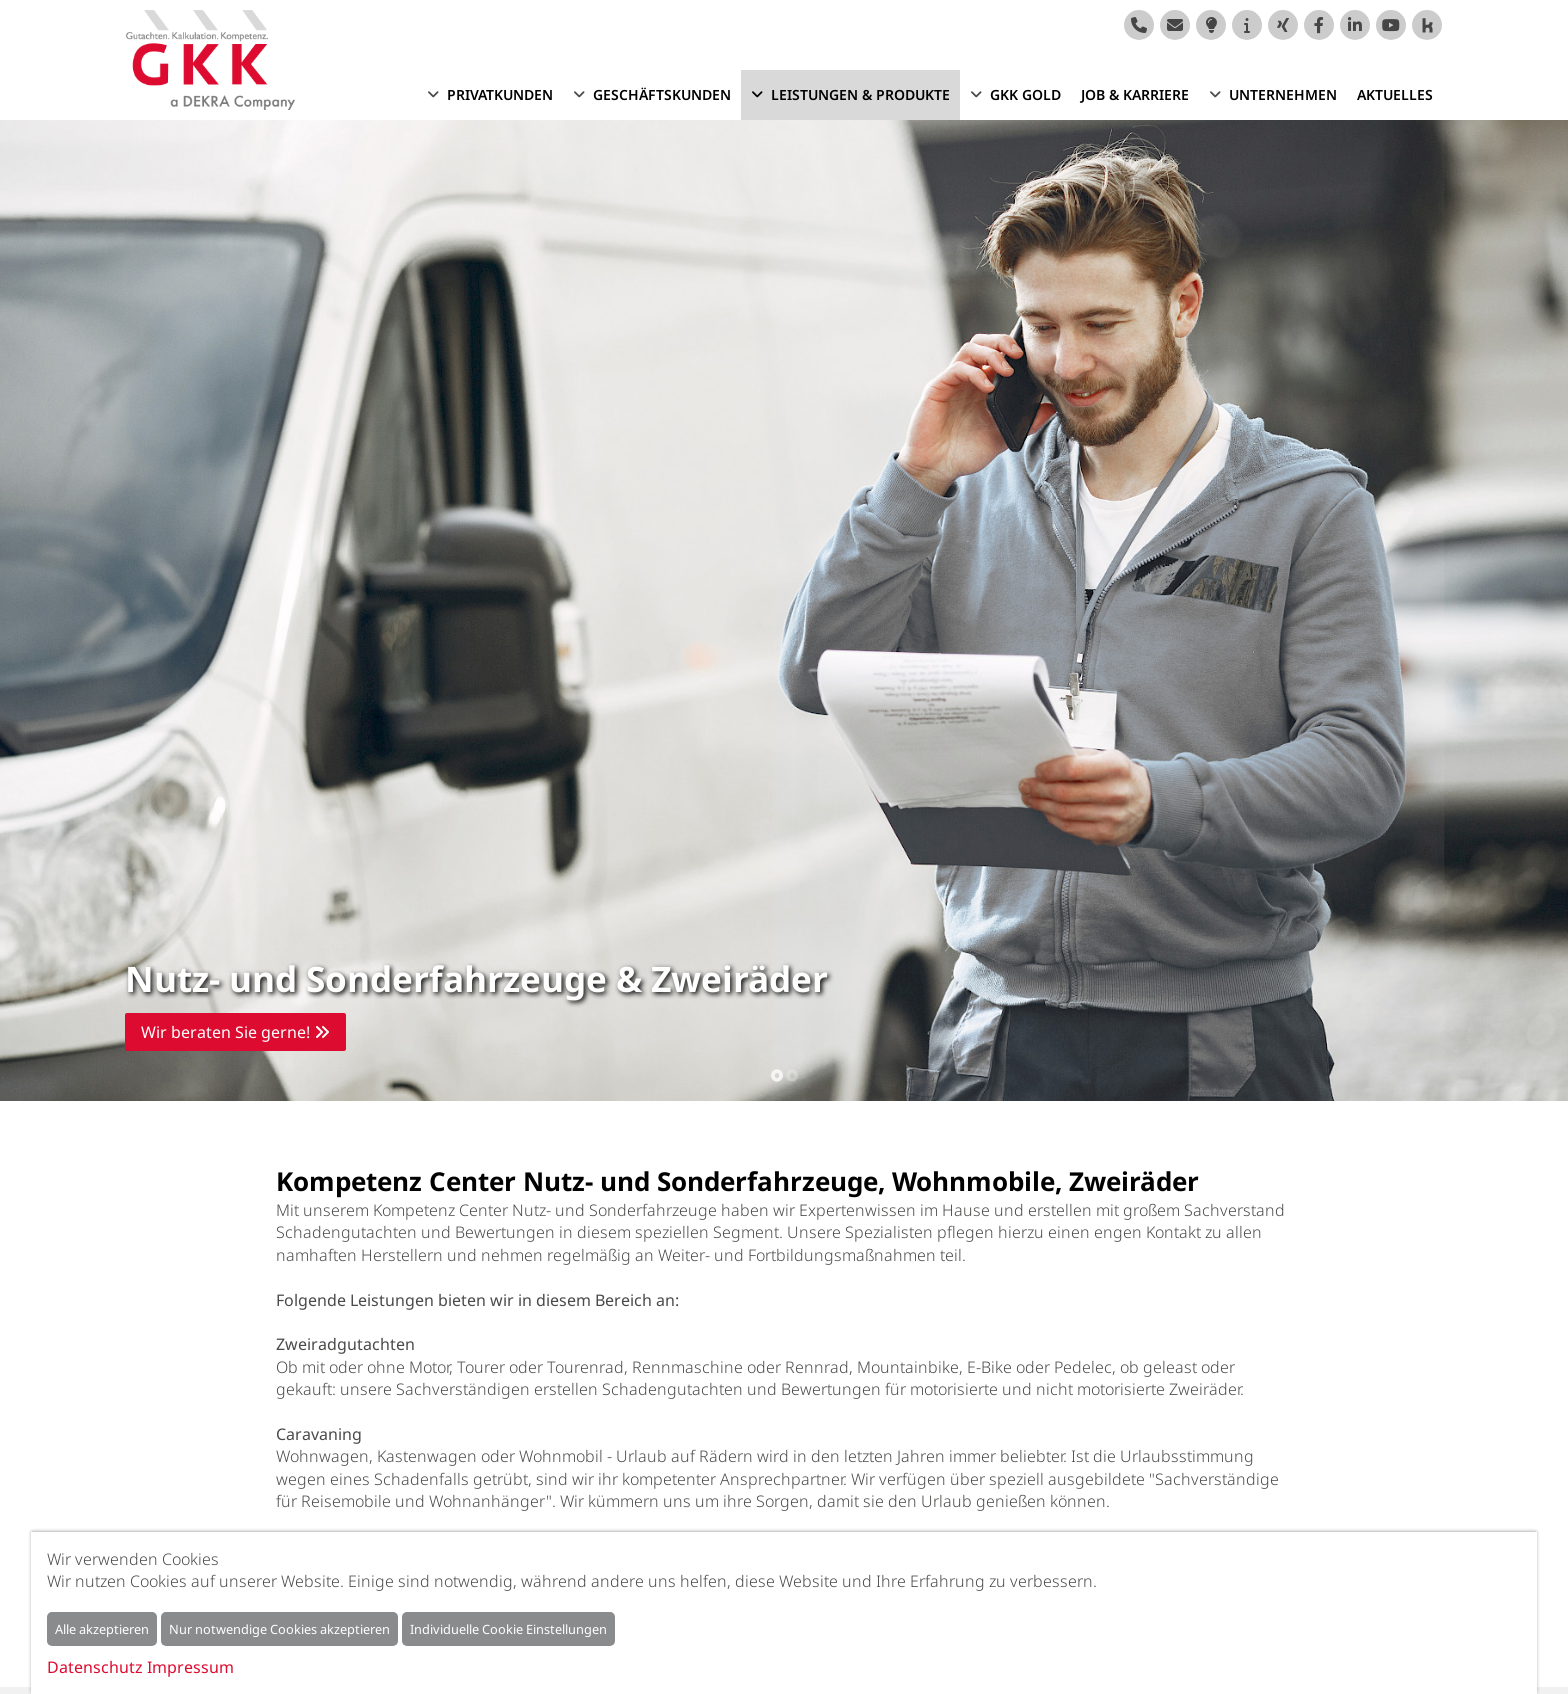 This screenshot has width=1568, height=1694. Describe the element at coordinates (95, 1667) in the screenshot. I see `Datenschutz` at that location.